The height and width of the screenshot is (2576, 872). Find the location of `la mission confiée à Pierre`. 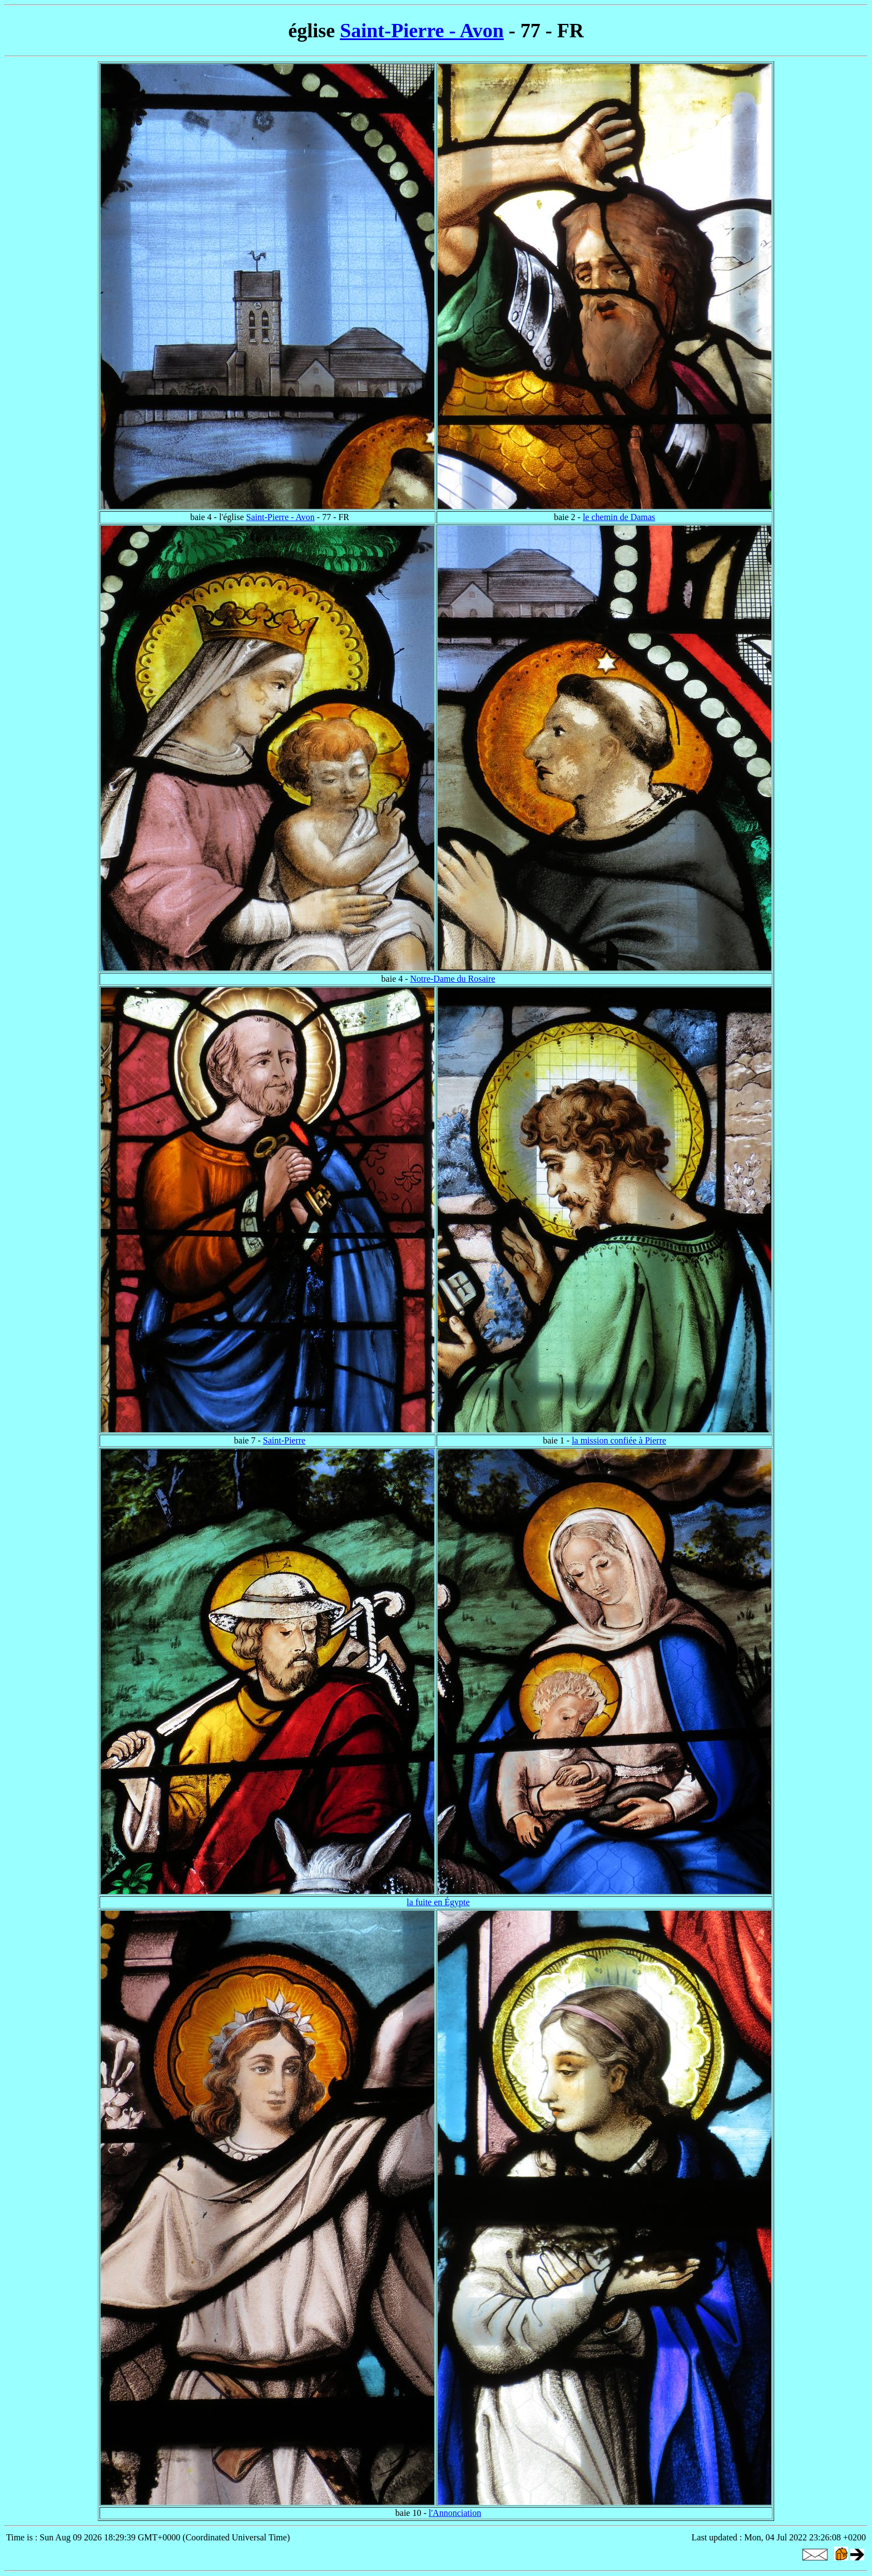

la mission confiée à Pierre is located at coordinates (619, 1440).